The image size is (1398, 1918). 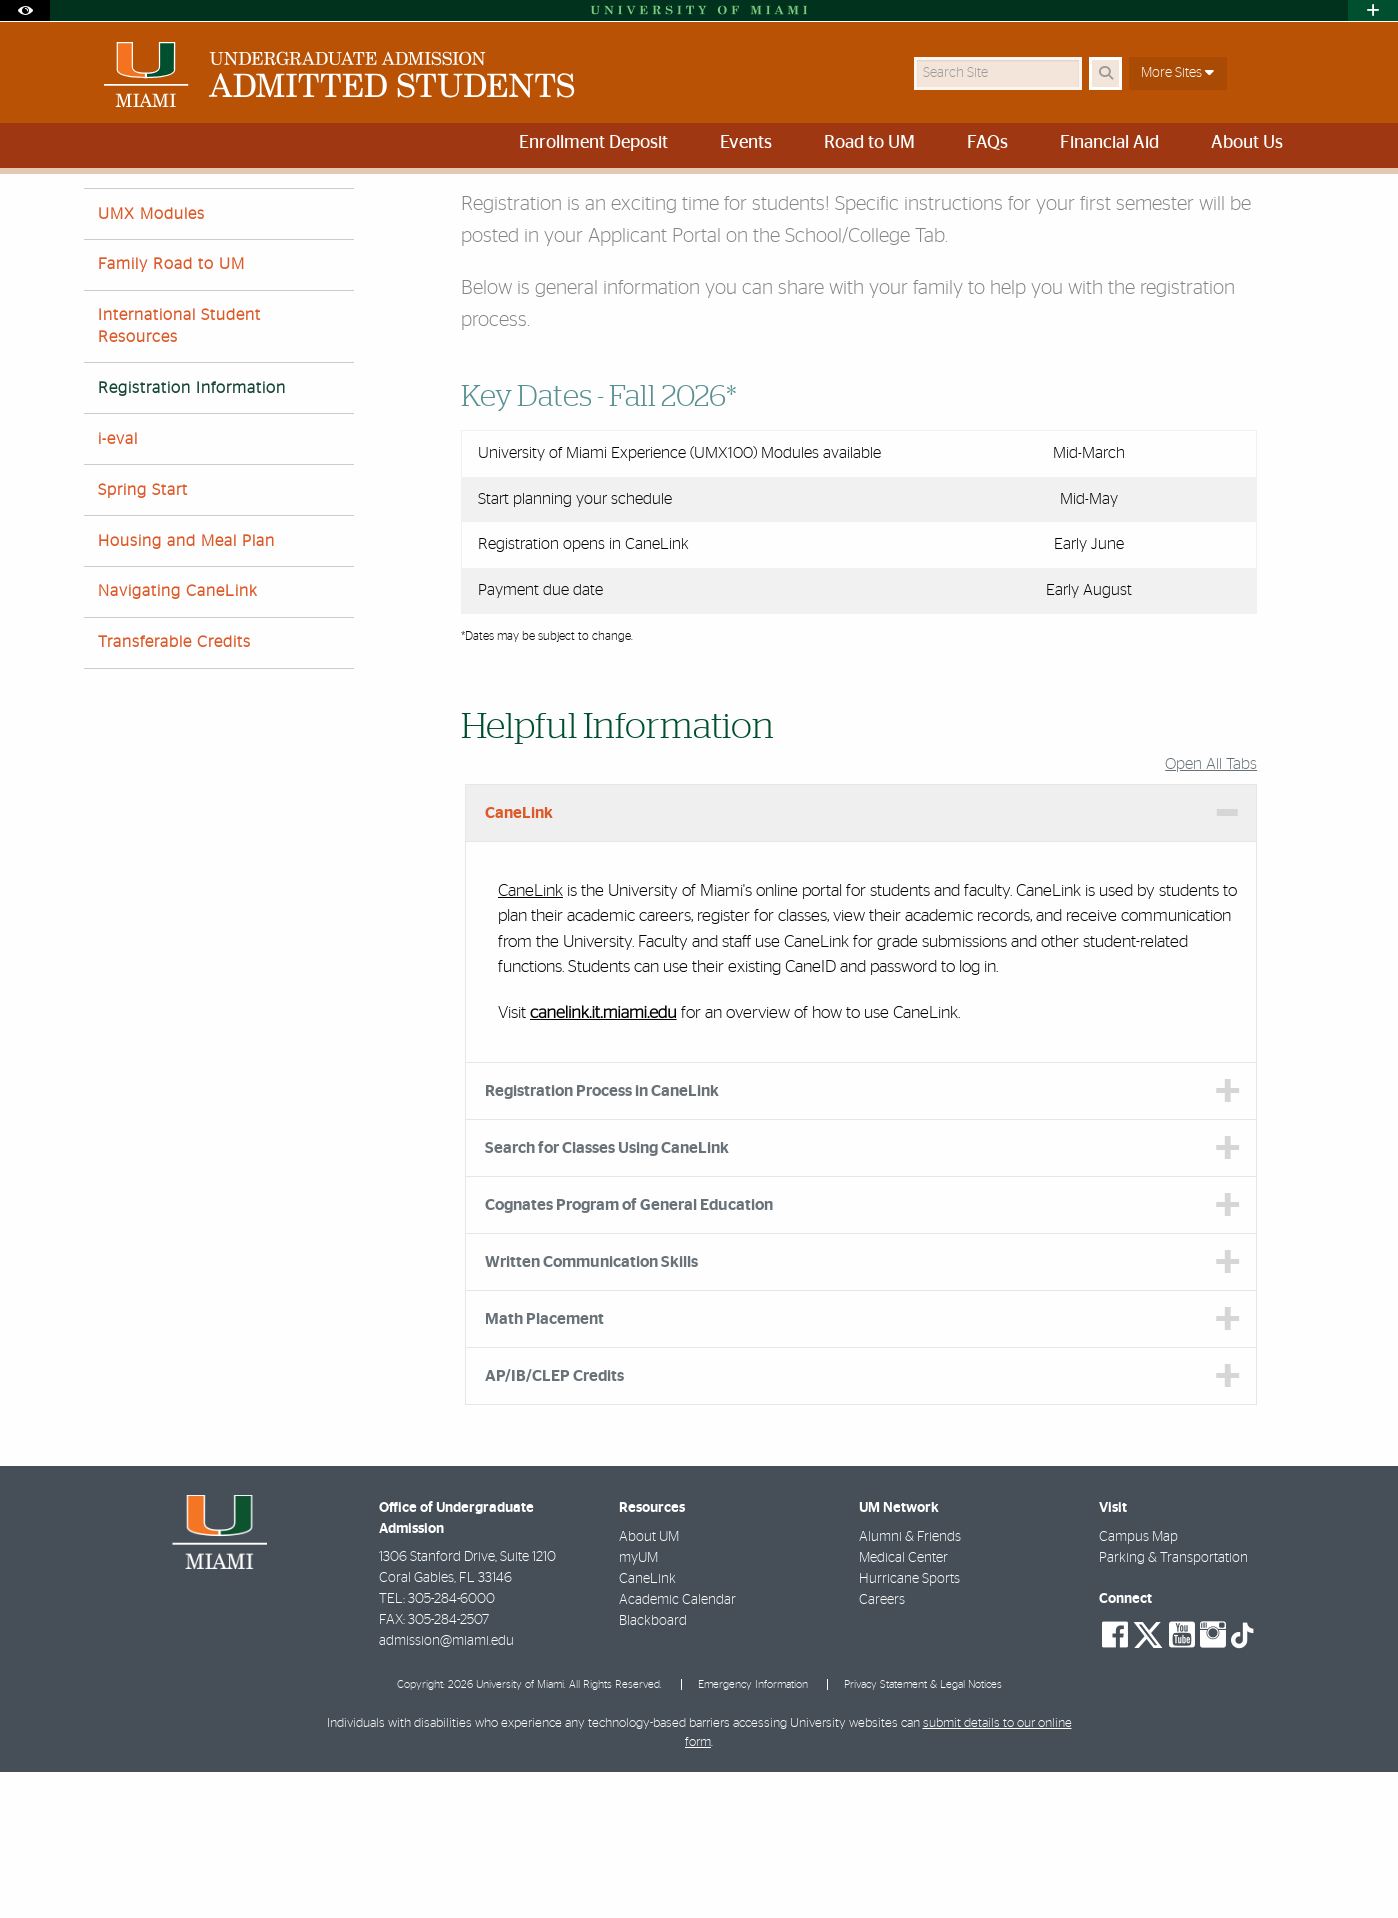 What do you see at coordinates (653, 1767) in the screenshot?
I see `Blackboard` at bounding box center [653, 1767].